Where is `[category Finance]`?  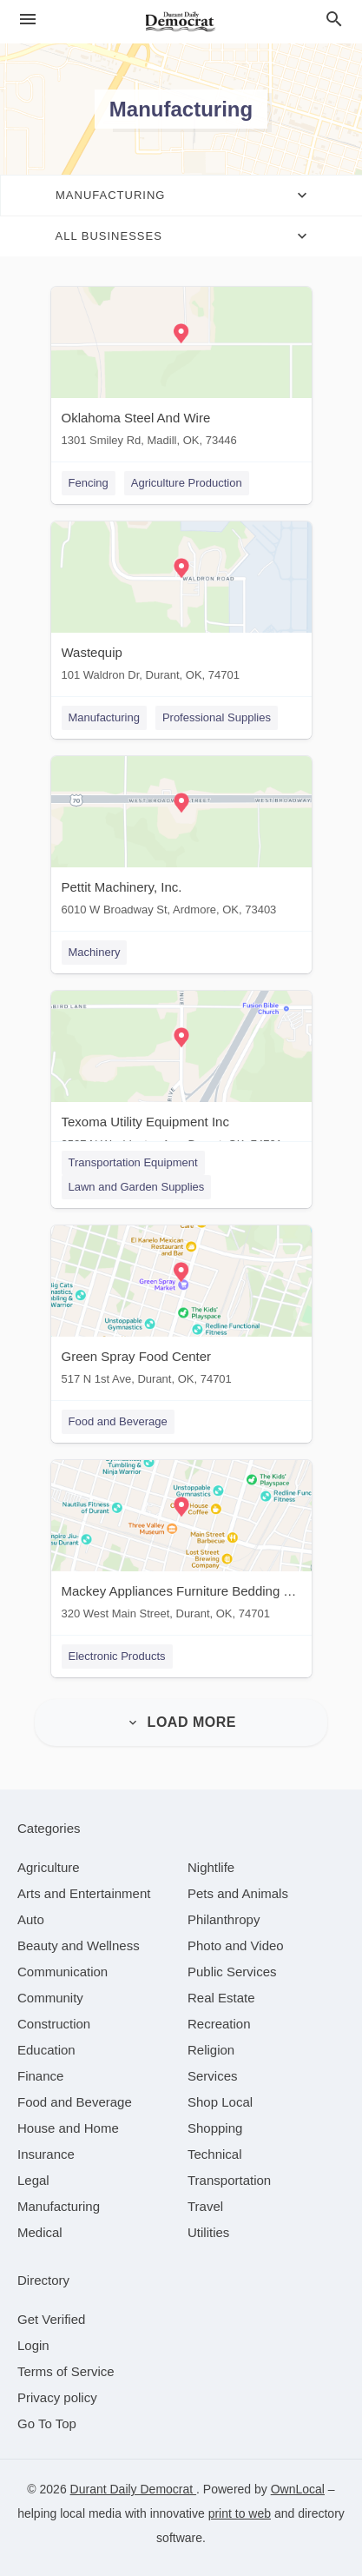 [category Finance] is located at coordinates (40, 2075).